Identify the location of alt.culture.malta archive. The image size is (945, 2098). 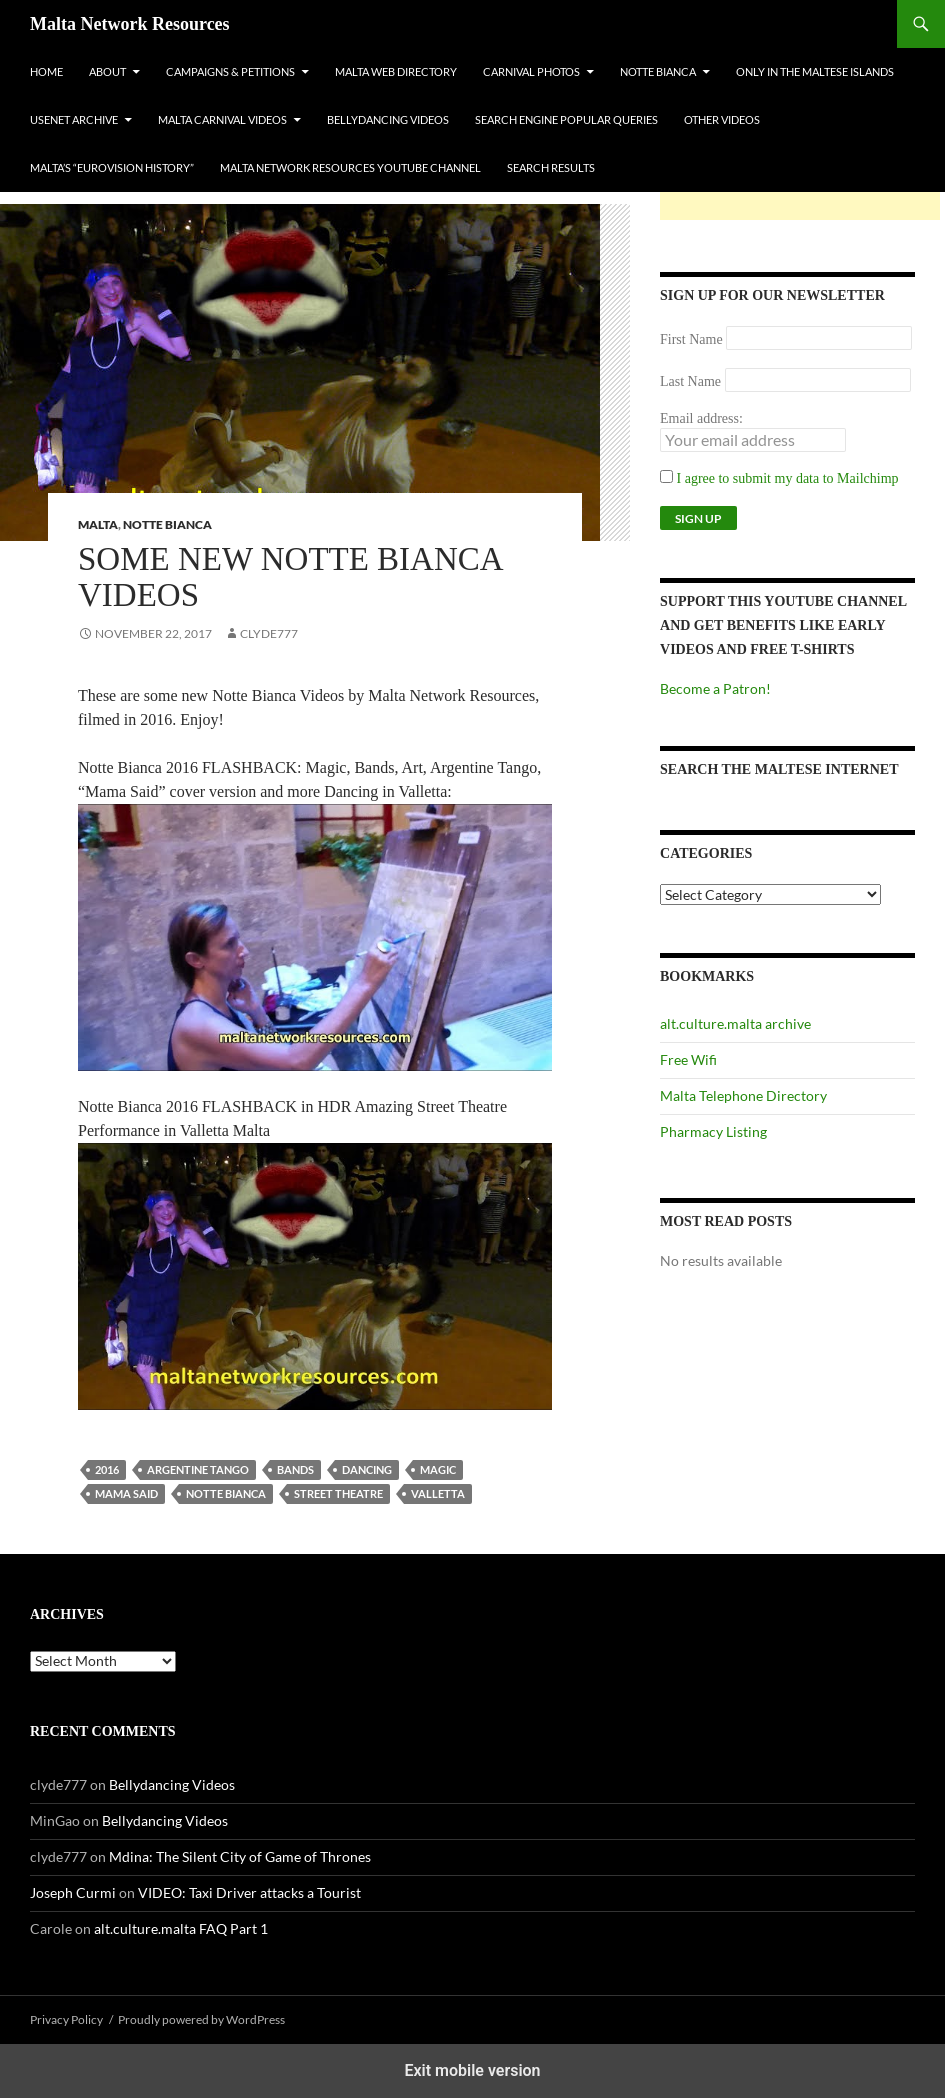
(735, 1023).